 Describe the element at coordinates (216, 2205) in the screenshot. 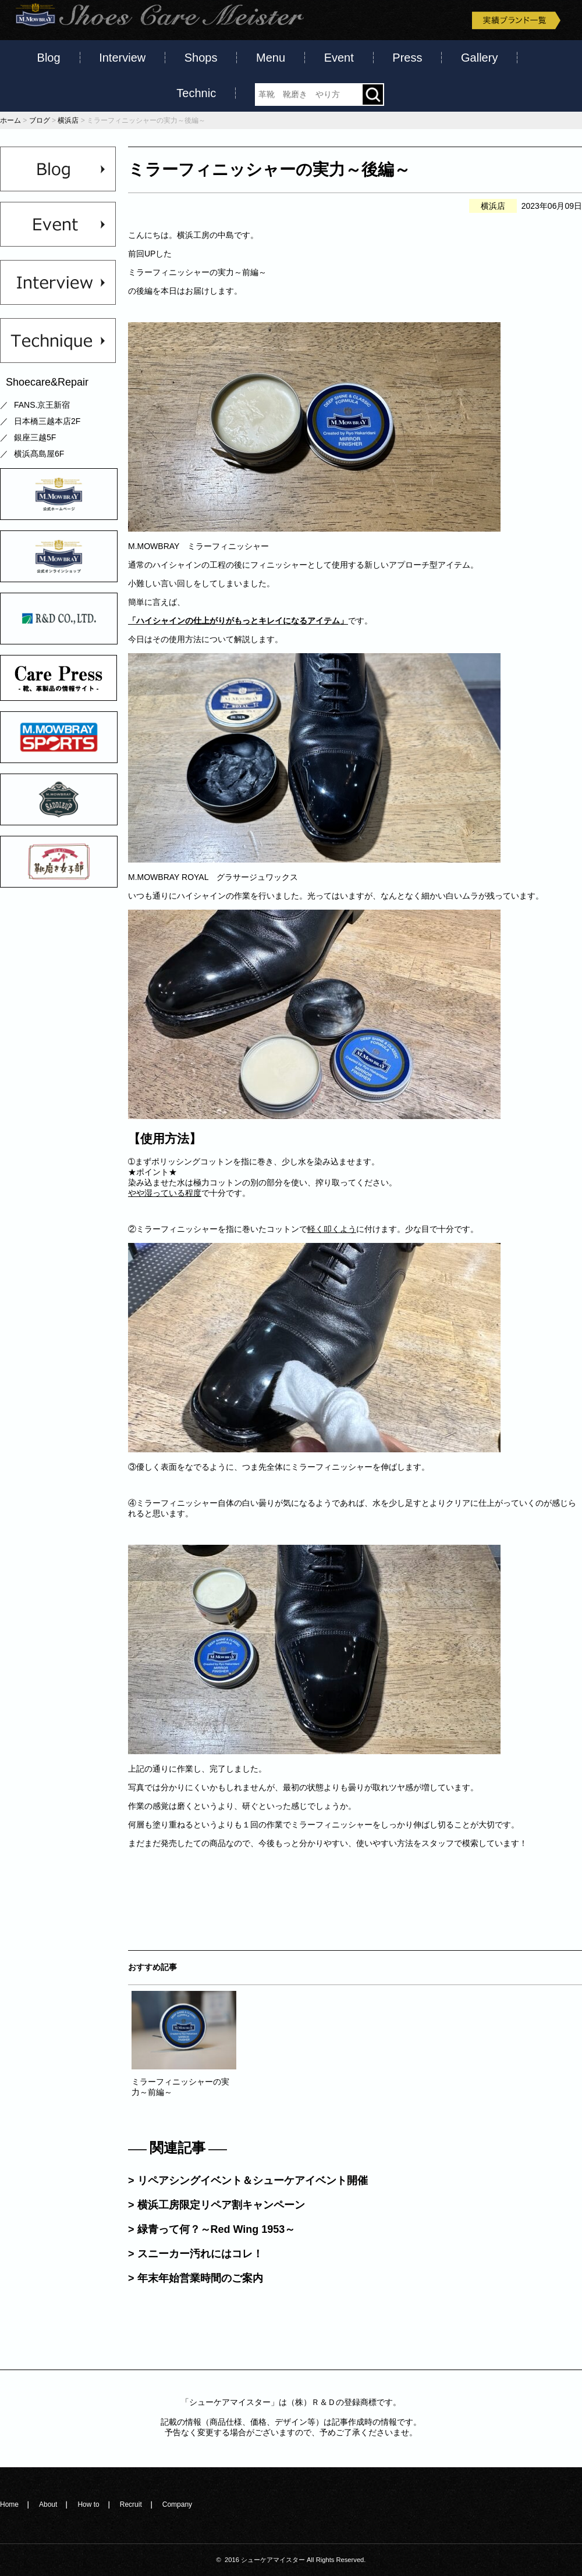

I see `> 横浜工房限定リペア割キャンペーン` at that location.